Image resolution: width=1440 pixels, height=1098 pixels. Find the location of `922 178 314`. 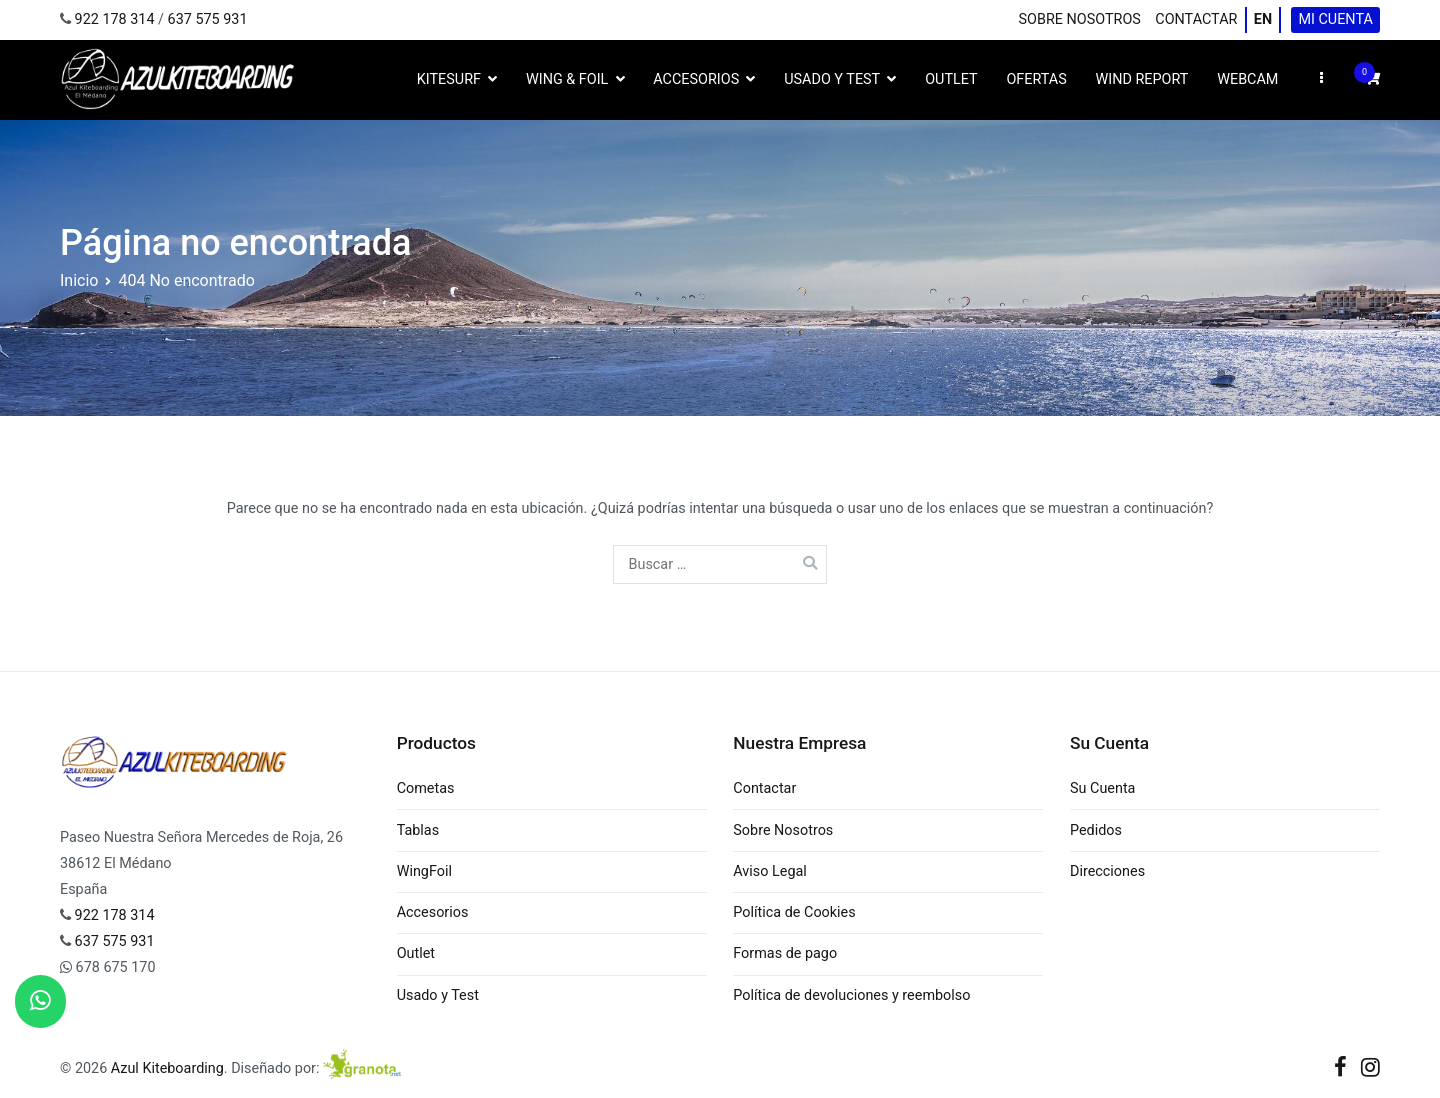

922 178 314 is located at coordinates (115, 19).